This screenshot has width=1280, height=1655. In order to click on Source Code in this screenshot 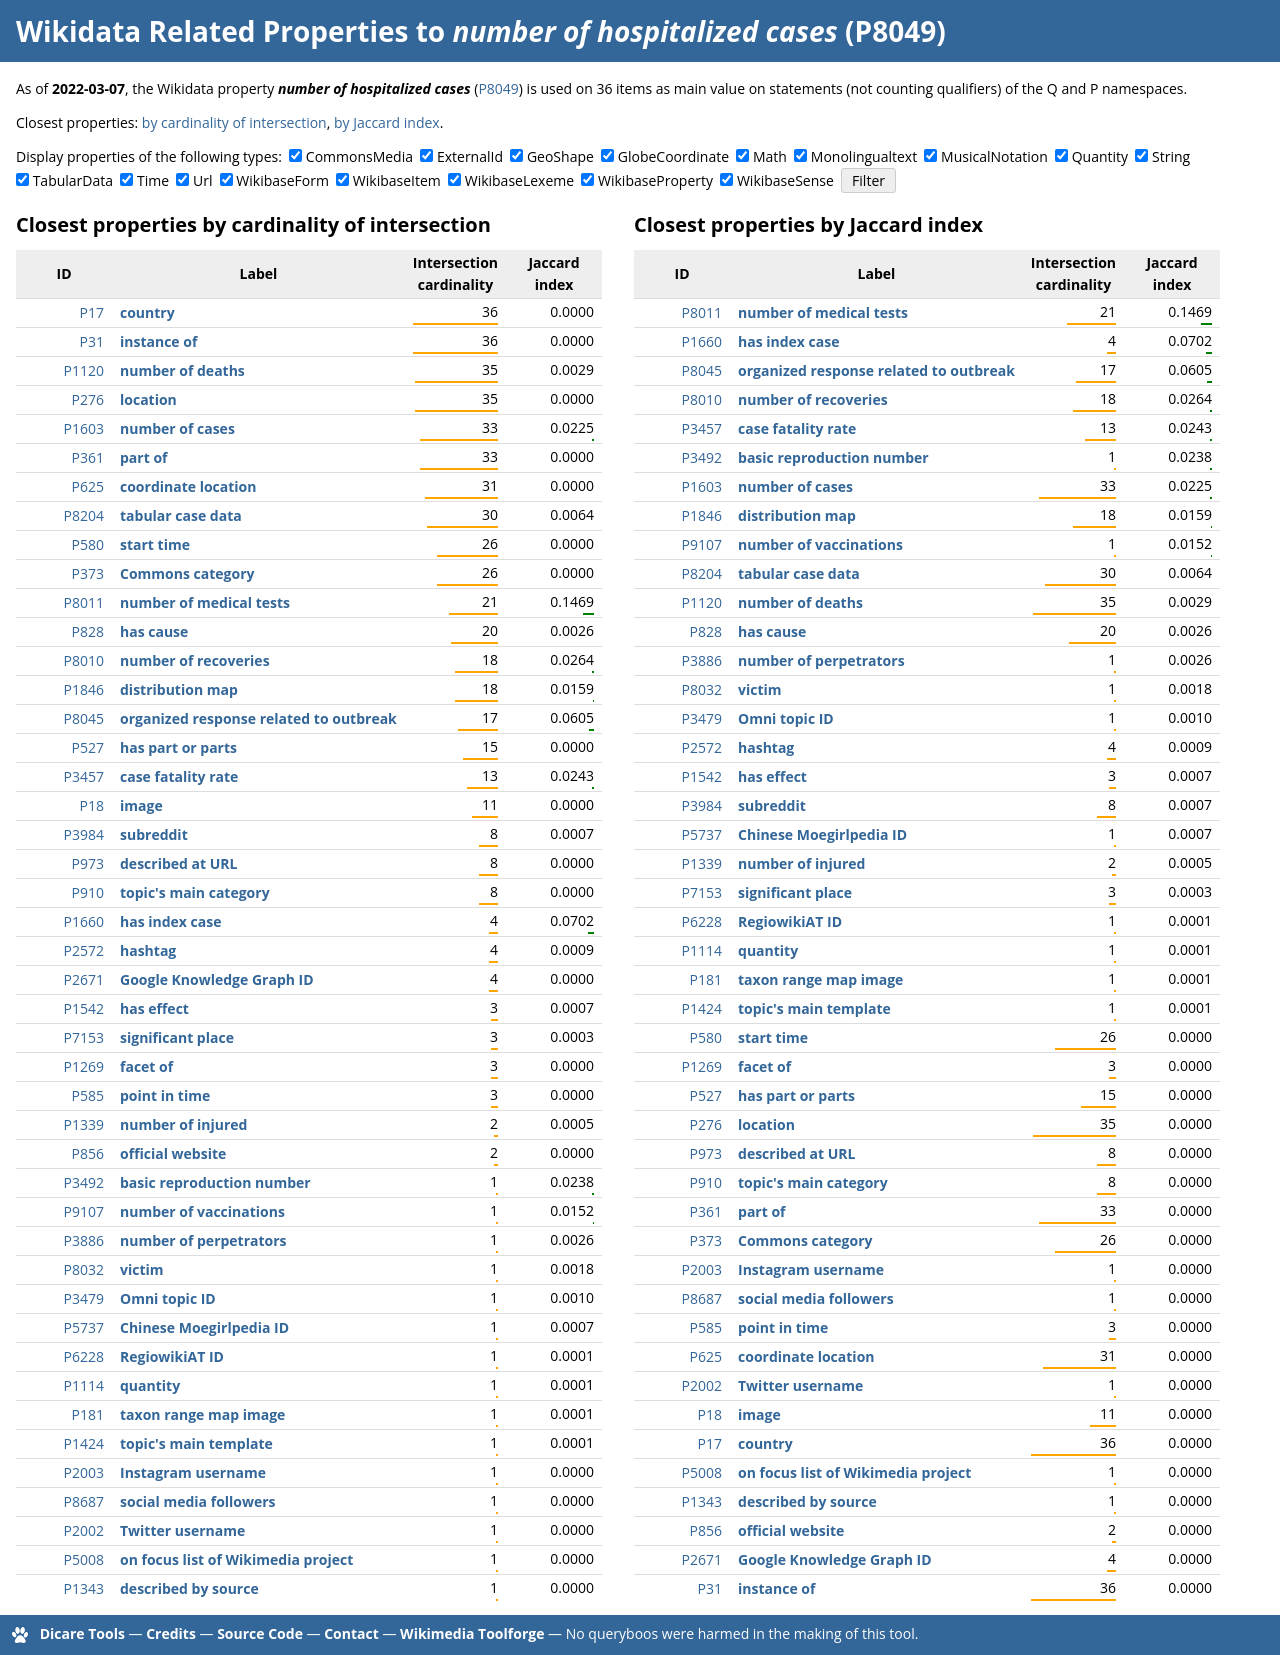, I will do `click(260, 1633)`.